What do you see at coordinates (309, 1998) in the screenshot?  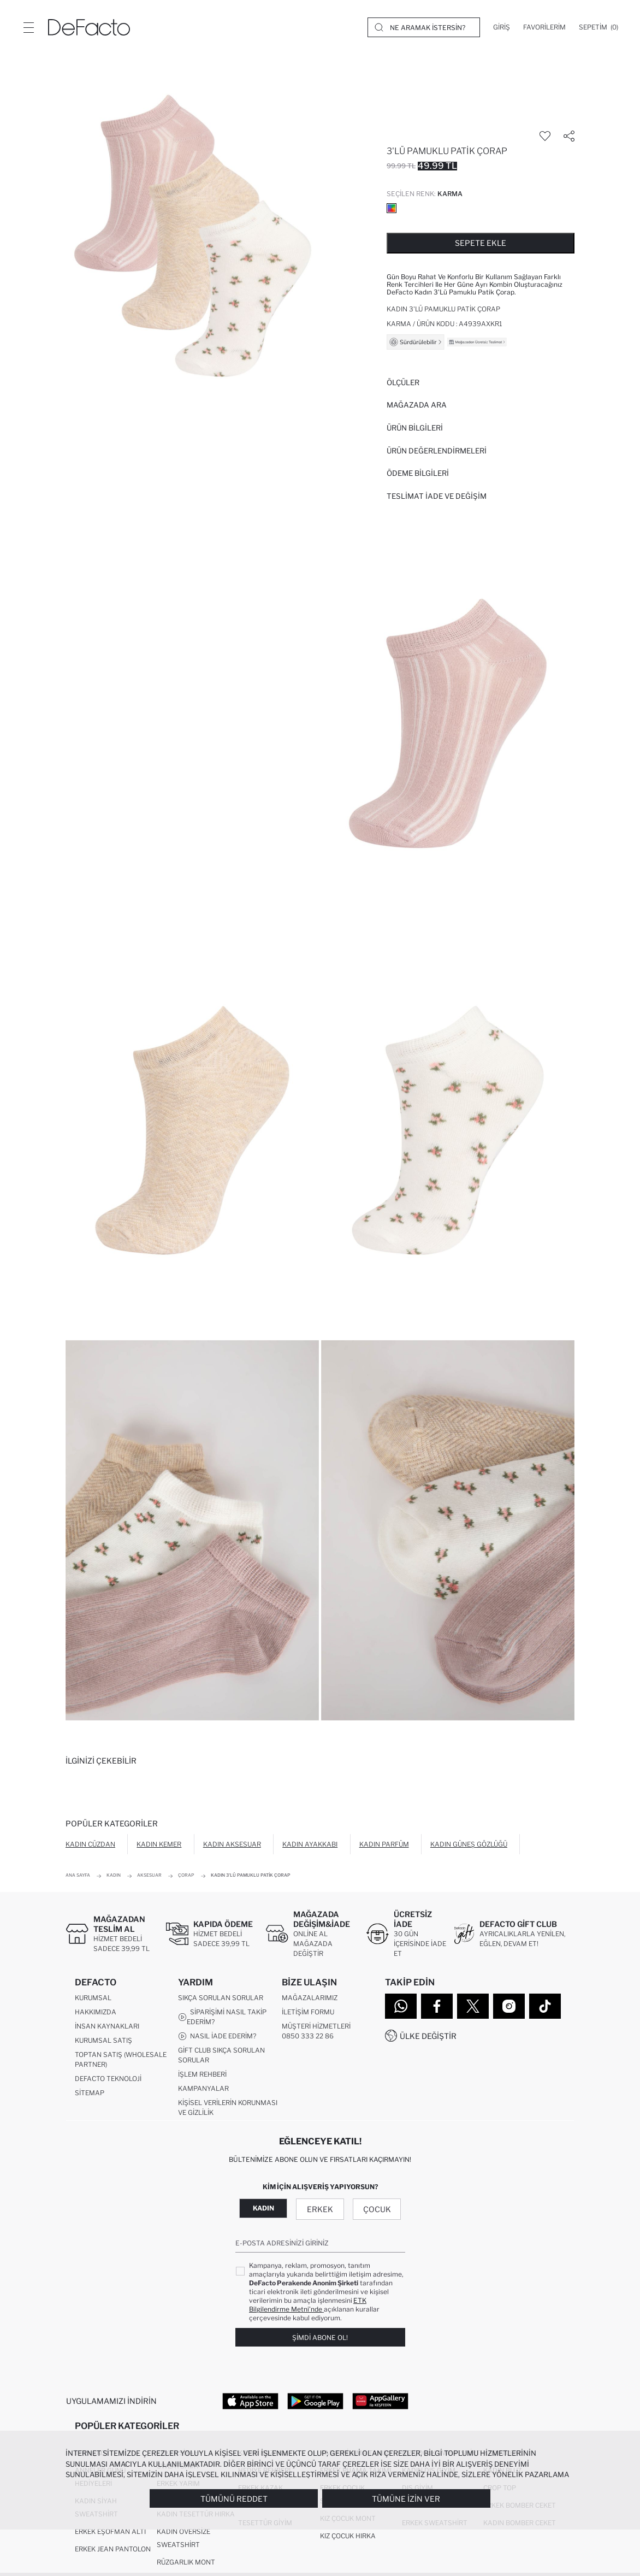 I see `Mağazalarımız` at bounding box center [309, 1998].